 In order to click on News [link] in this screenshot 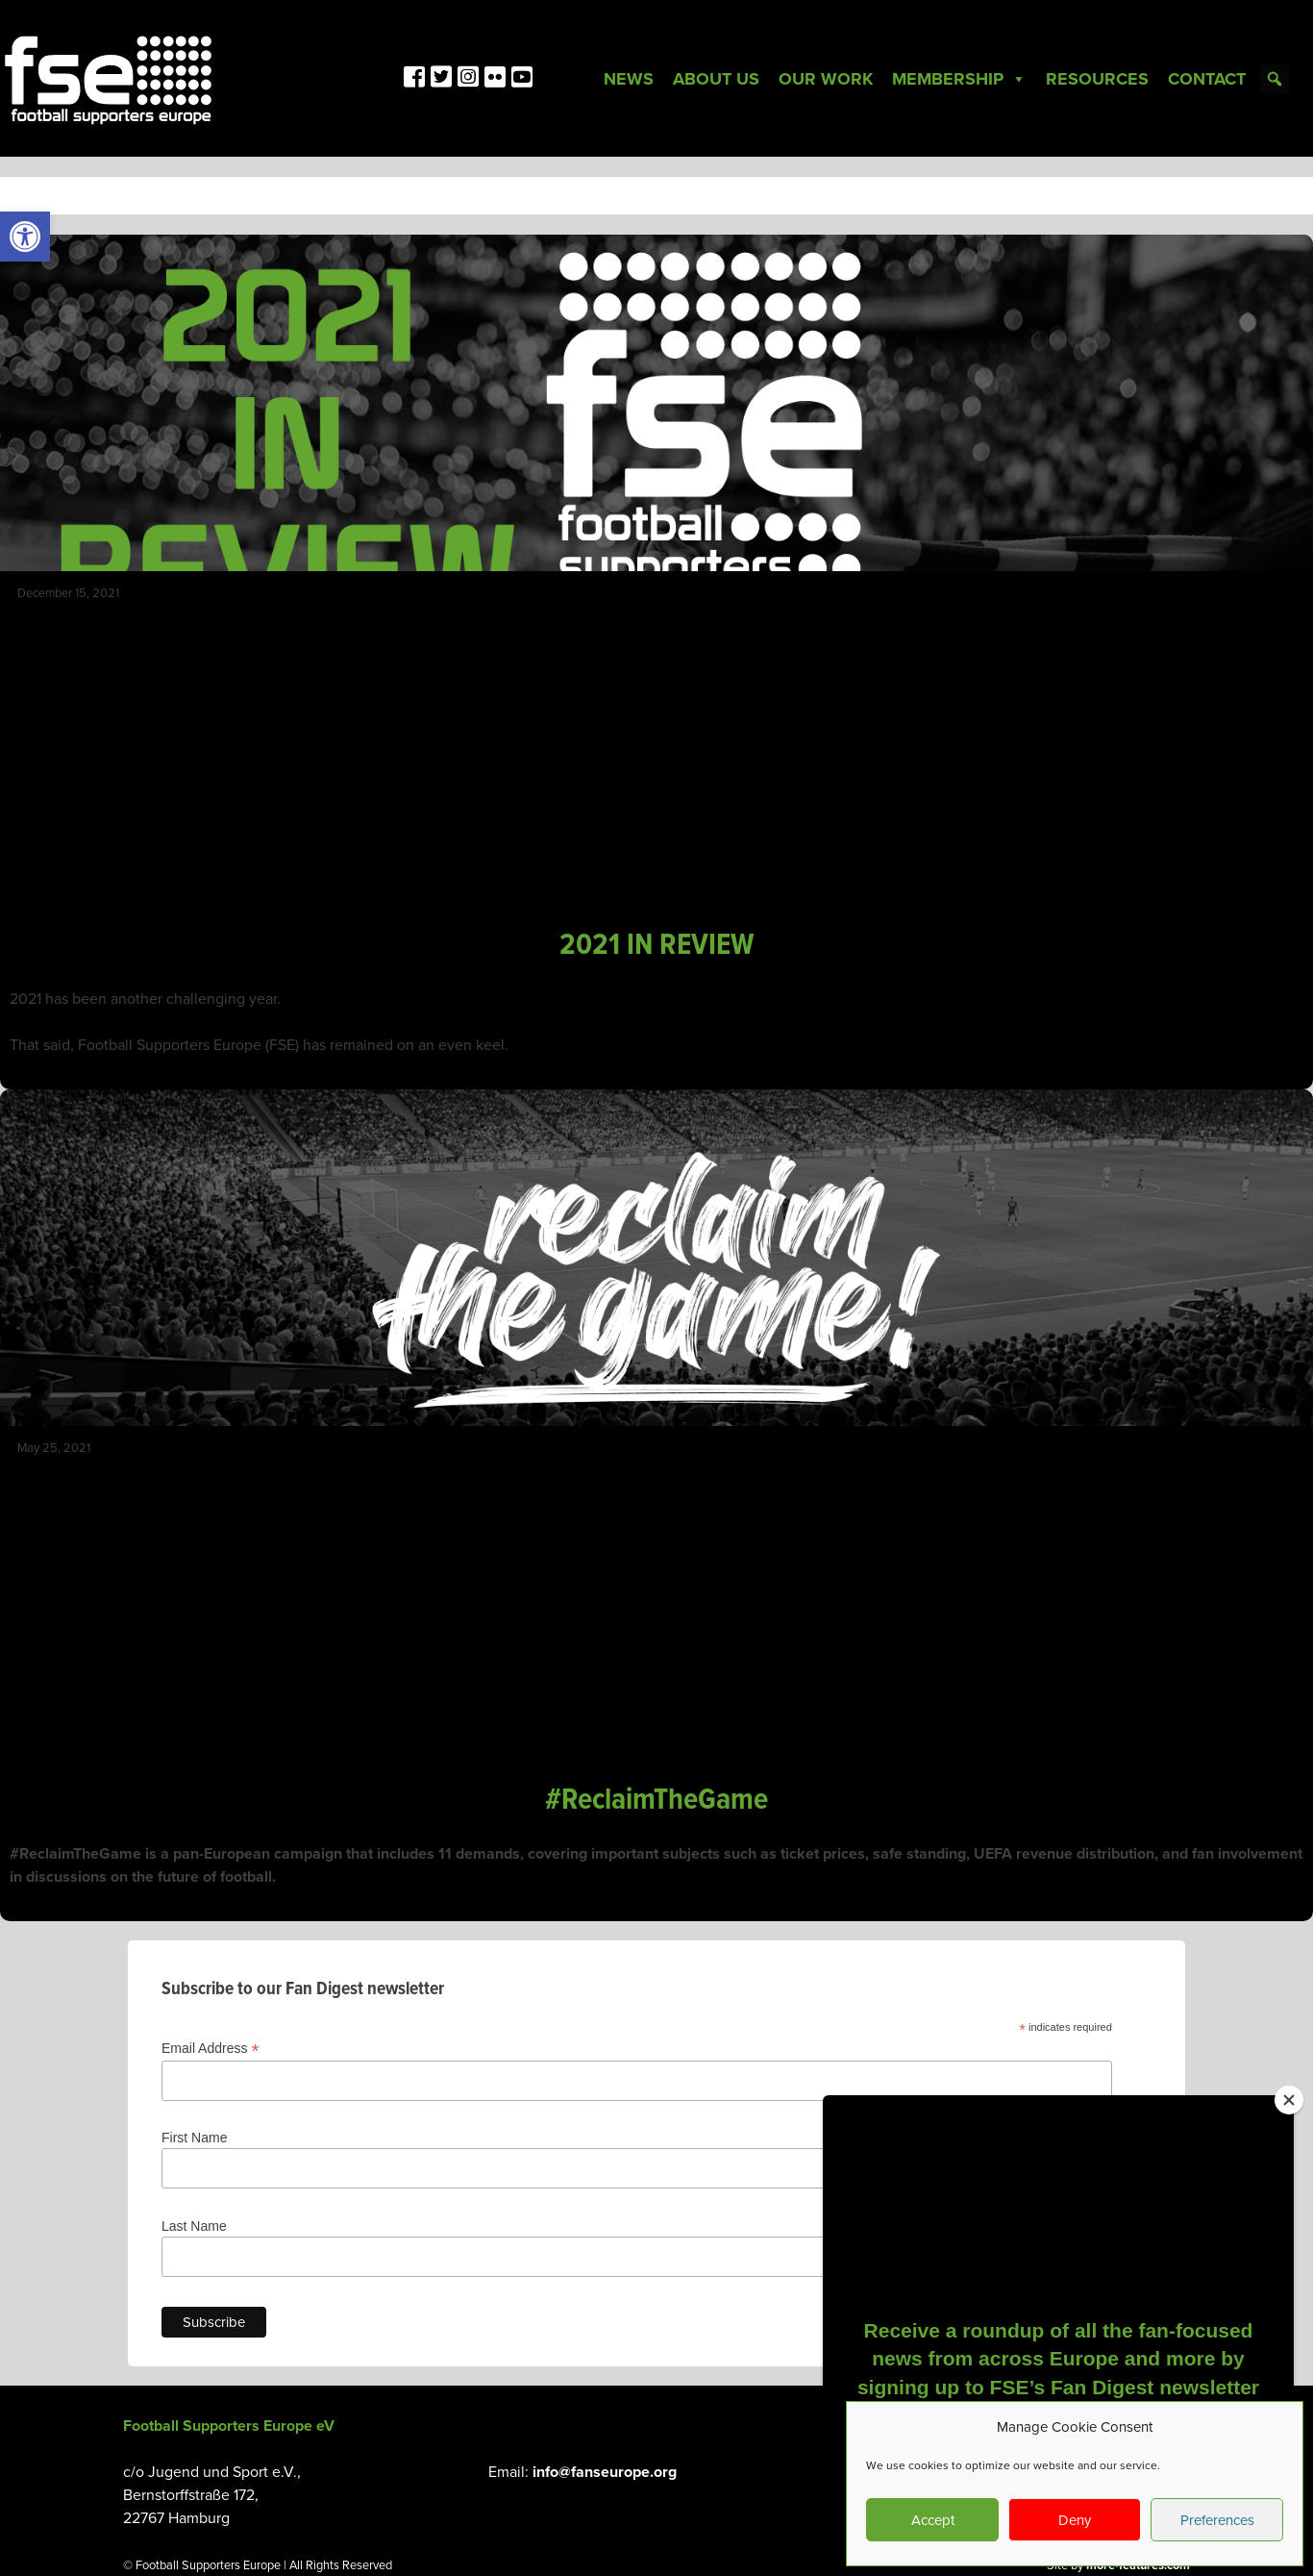, I will do `click(629, 78)`.